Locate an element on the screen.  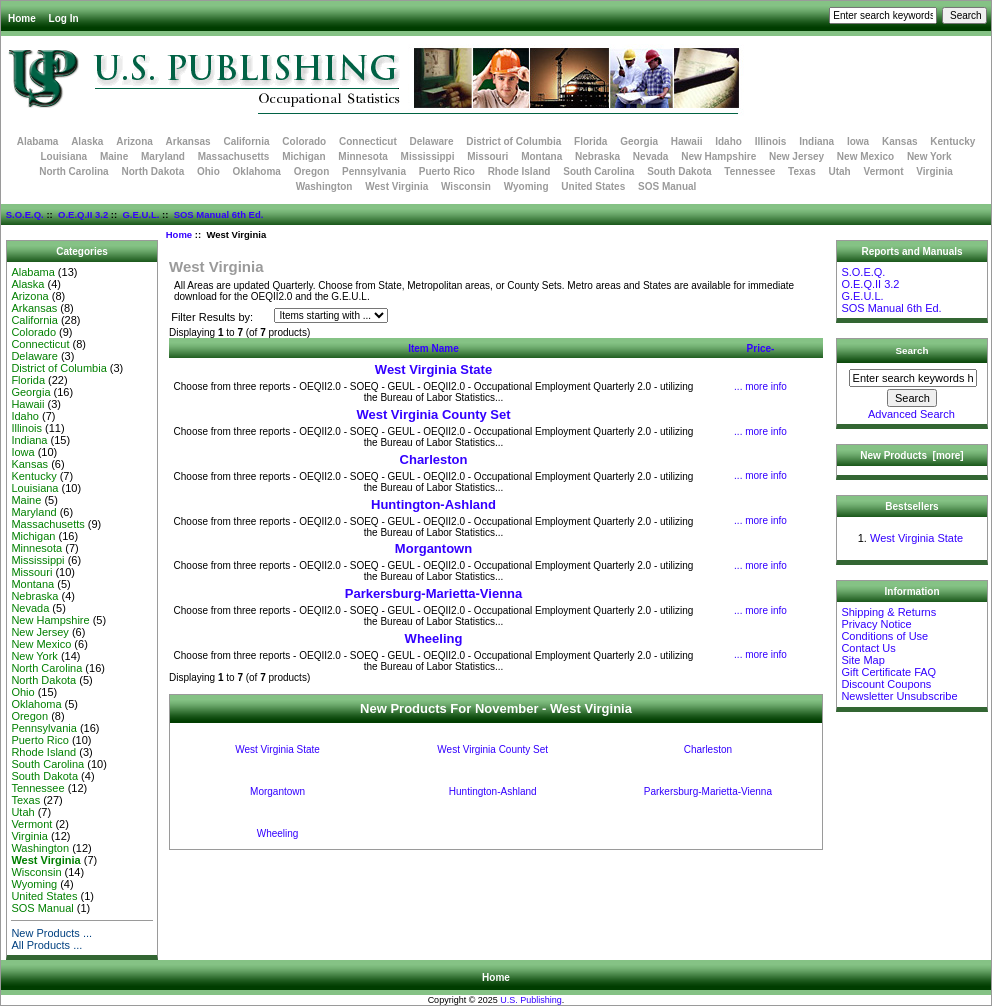
Charleston is located at coordinates (434, 459).